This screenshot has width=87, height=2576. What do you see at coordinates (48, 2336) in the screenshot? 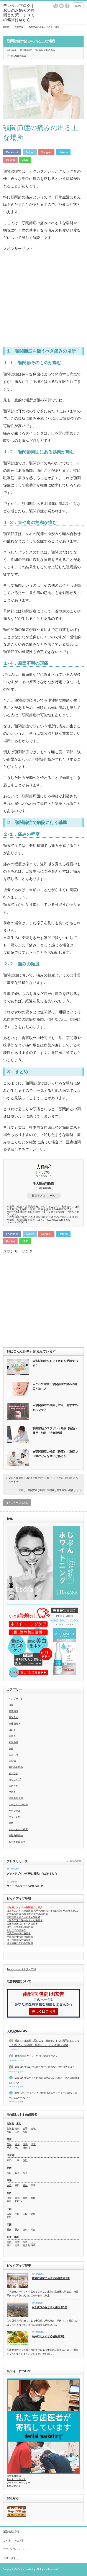
I see `白井市のおすすめ歯医者5選` at bounding box center [48, 2336].